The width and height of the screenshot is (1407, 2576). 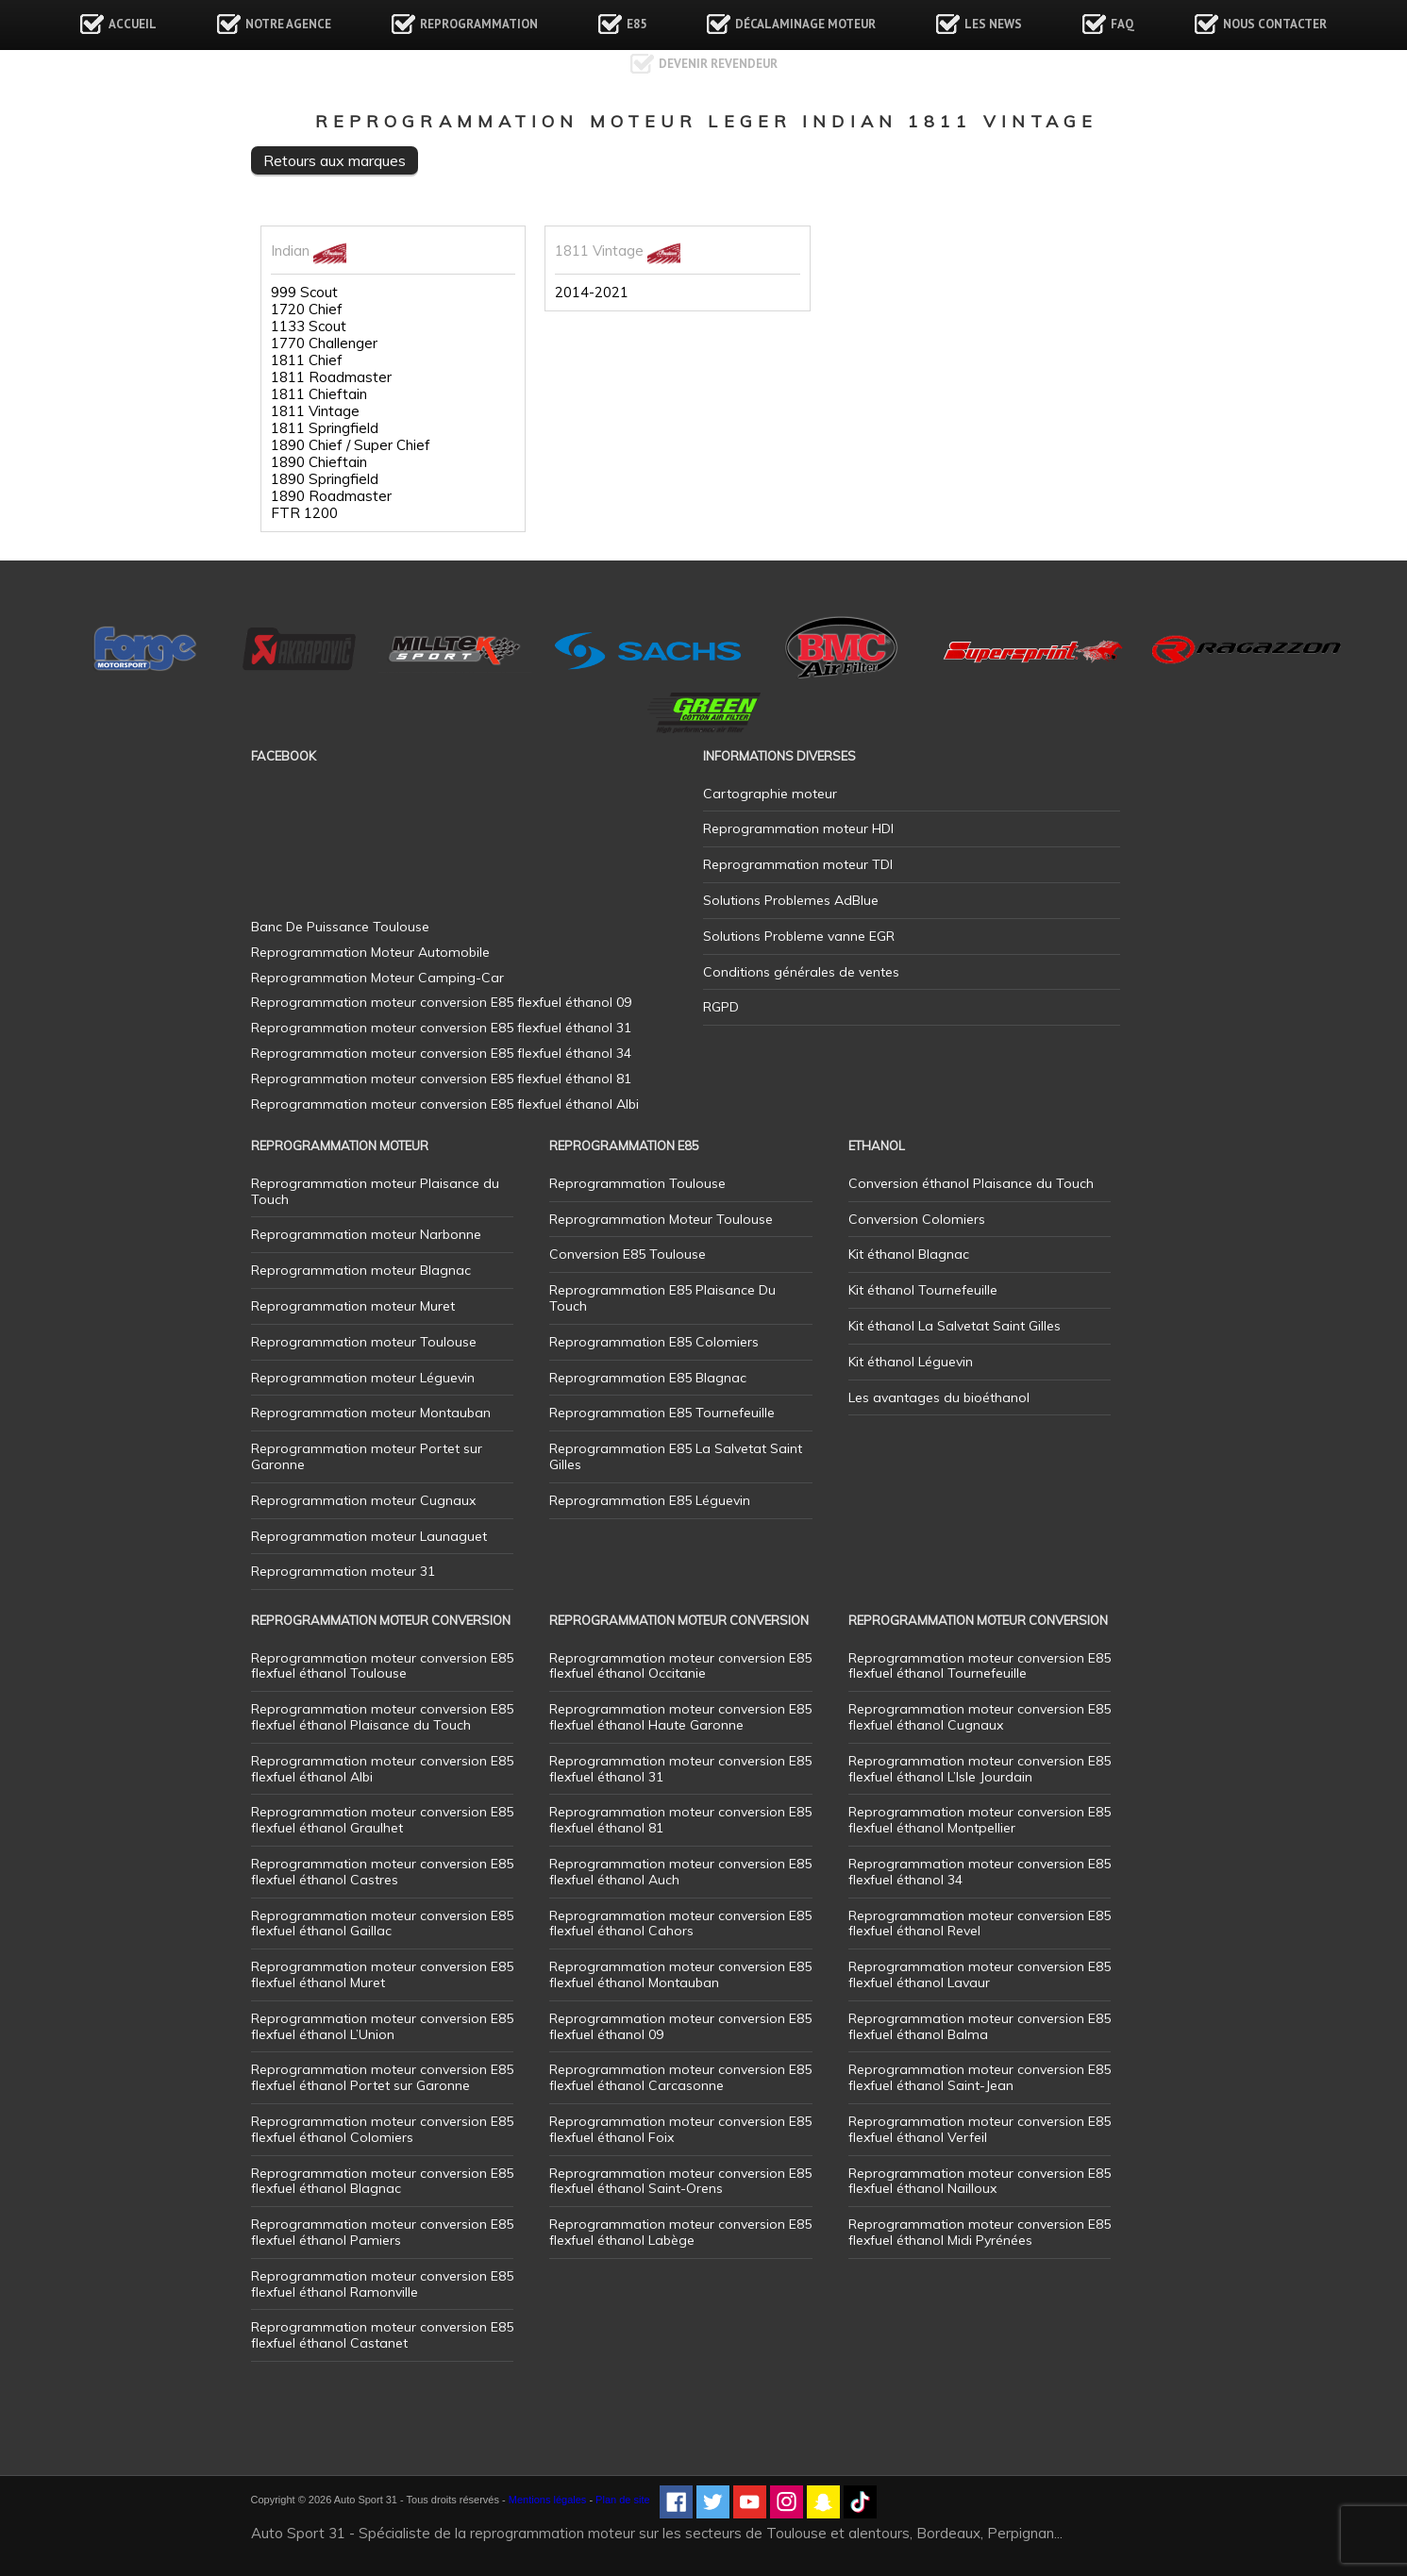 I want to click on Kit éthanol Léguevin, so click(x=910, y=1361).